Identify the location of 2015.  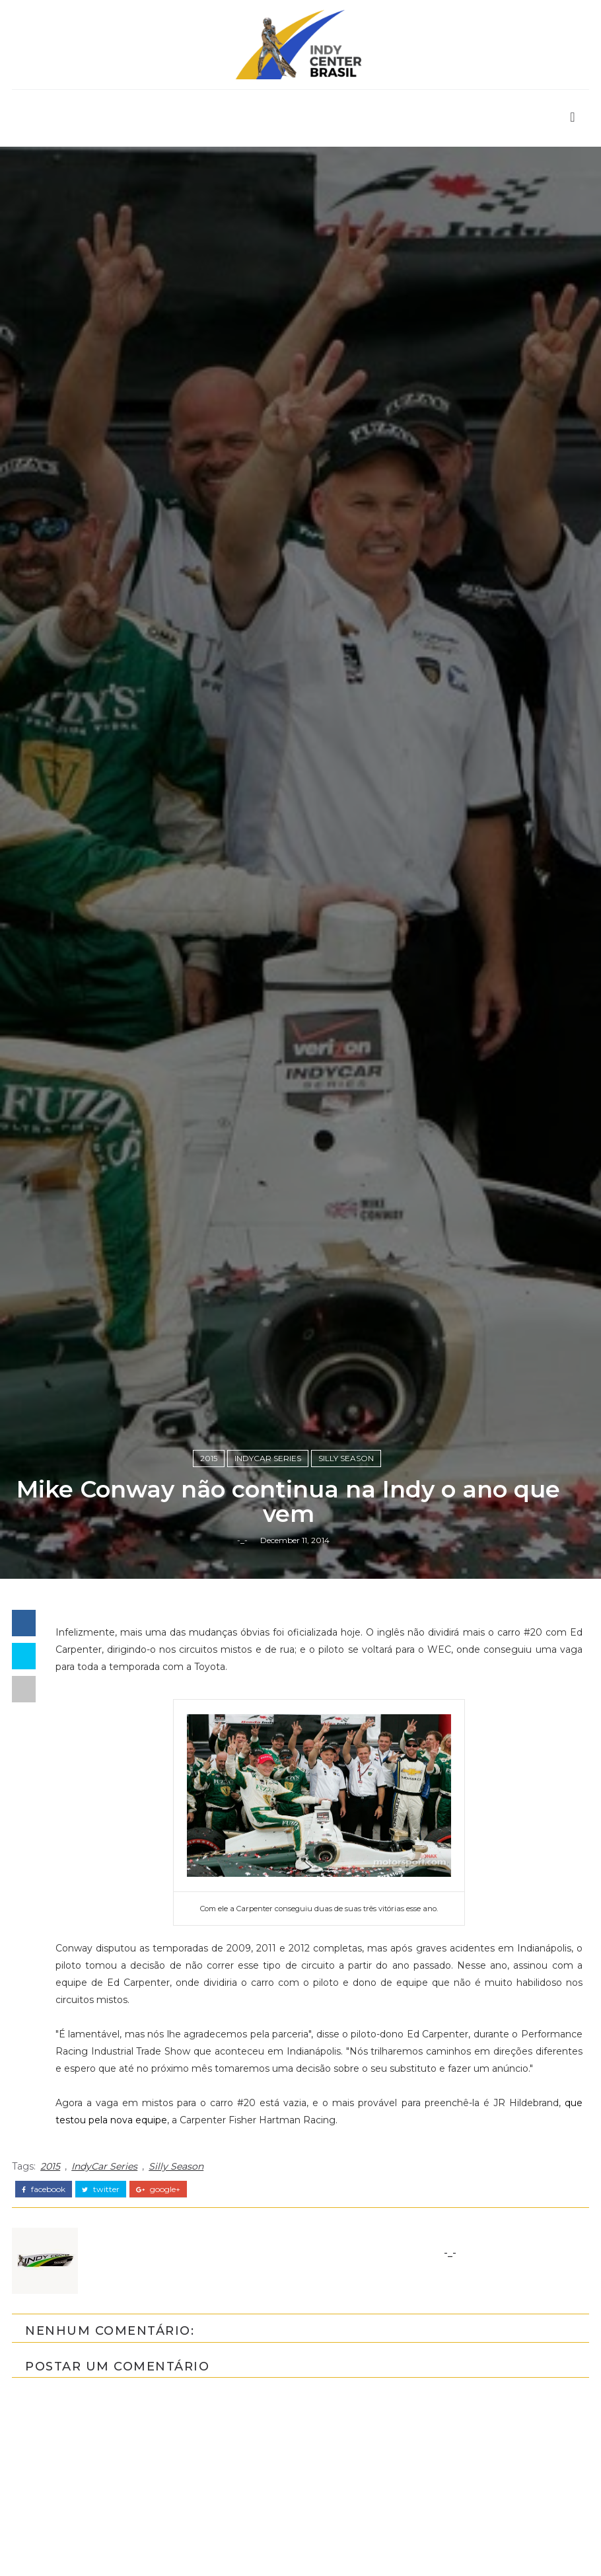
(208, 1569).